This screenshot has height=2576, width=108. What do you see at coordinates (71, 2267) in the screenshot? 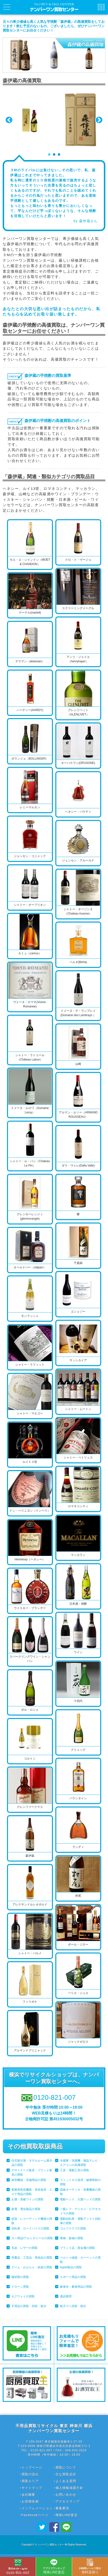
I see `Apple製品の買取` at bounding box center [71, 2267].